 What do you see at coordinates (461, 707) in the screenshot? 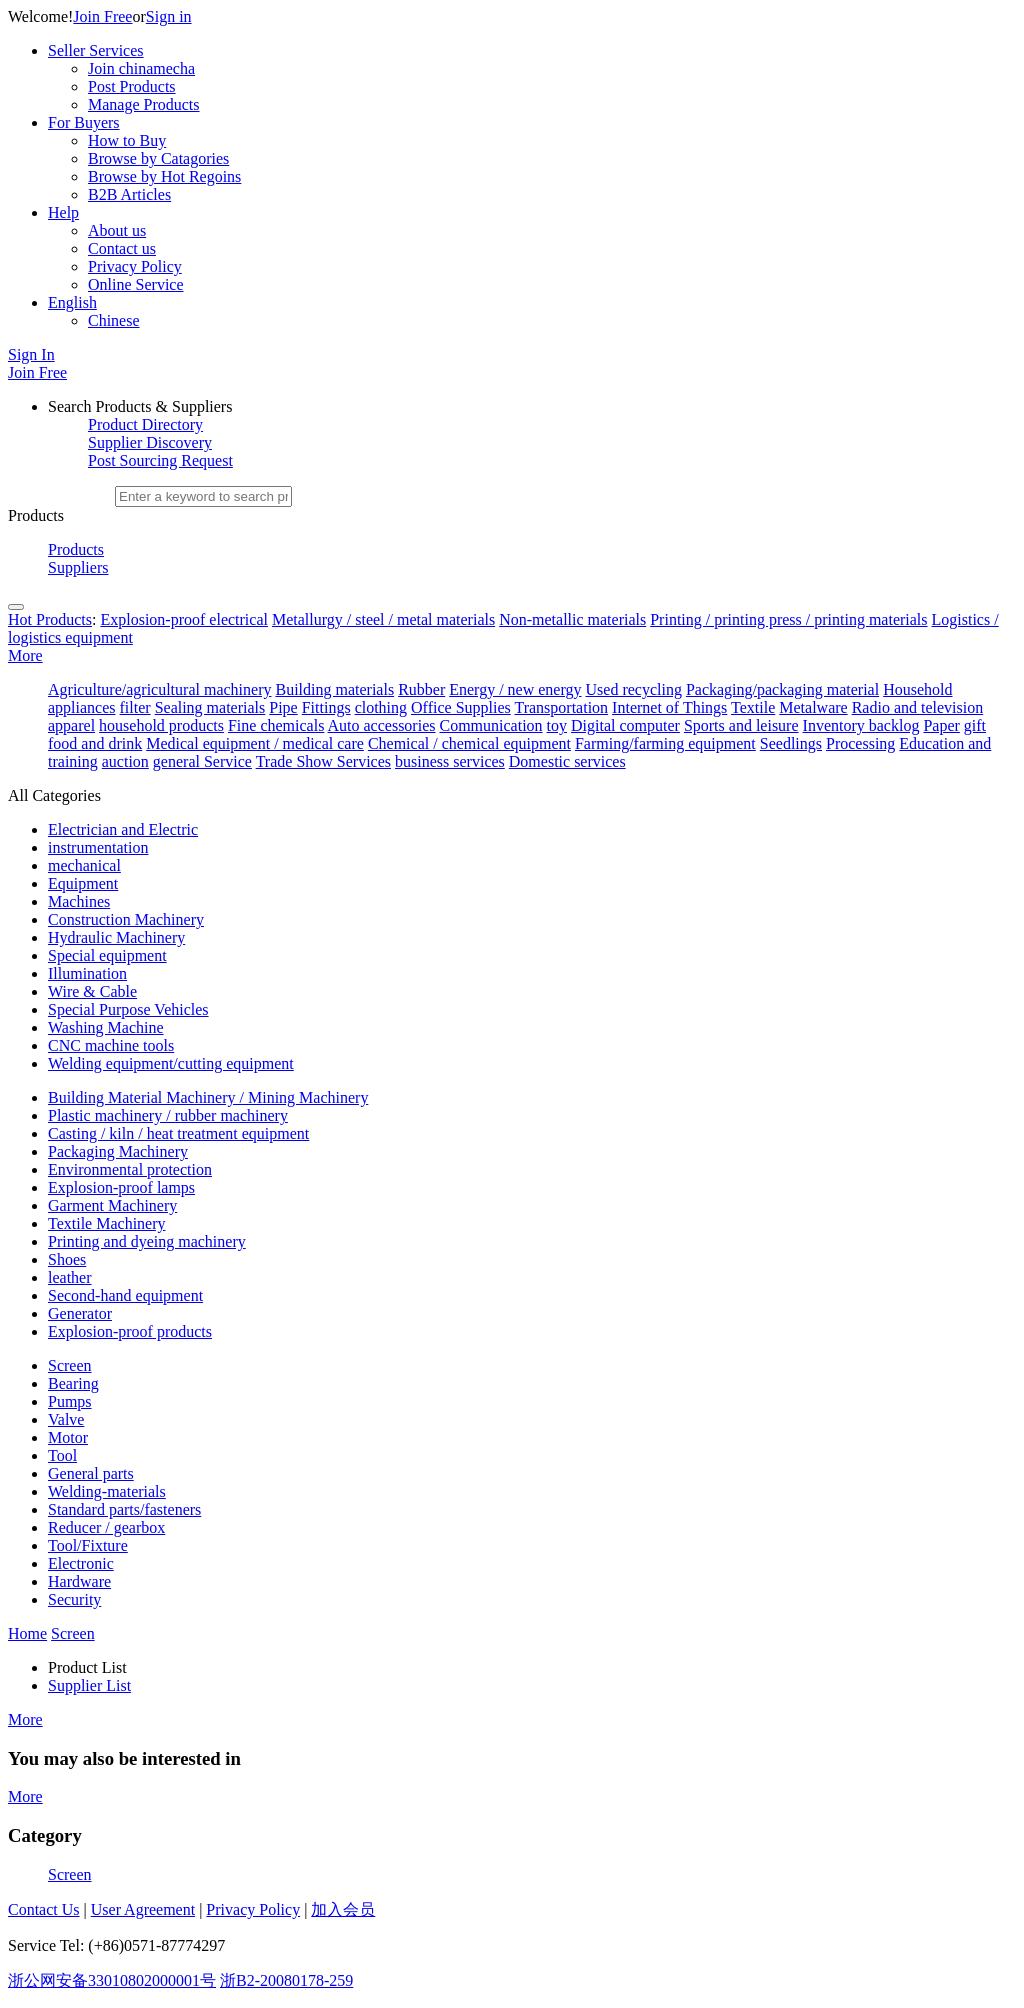
I see `Office Supplies` at bounding box center [461, 707].